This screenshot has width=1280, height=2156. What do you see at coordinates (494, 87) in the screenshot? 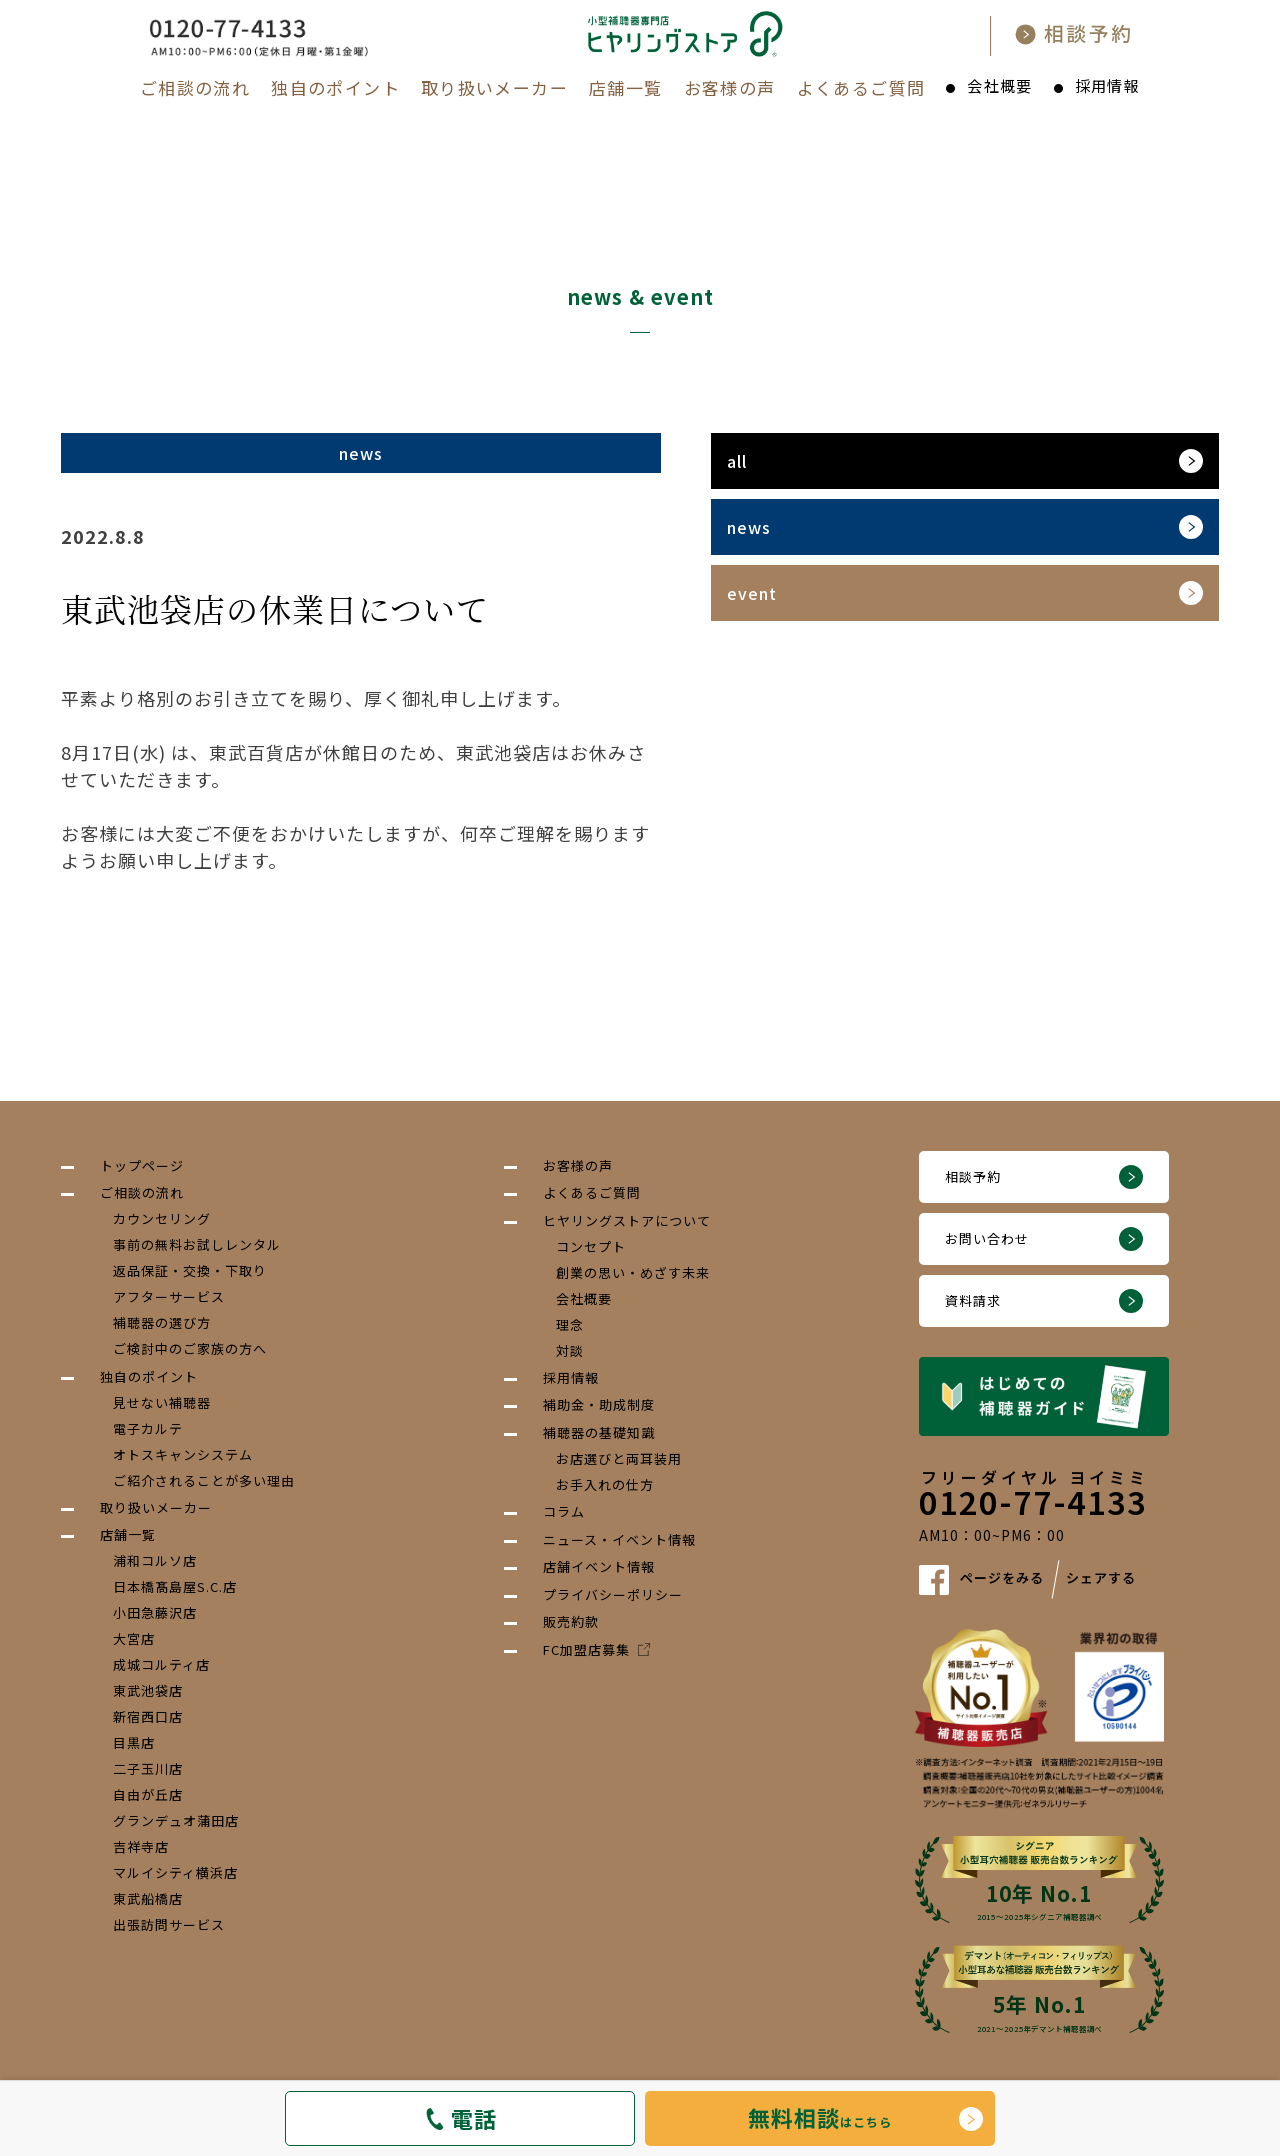
I see `取り扱いメーカー` at bounding box center [494, 87].